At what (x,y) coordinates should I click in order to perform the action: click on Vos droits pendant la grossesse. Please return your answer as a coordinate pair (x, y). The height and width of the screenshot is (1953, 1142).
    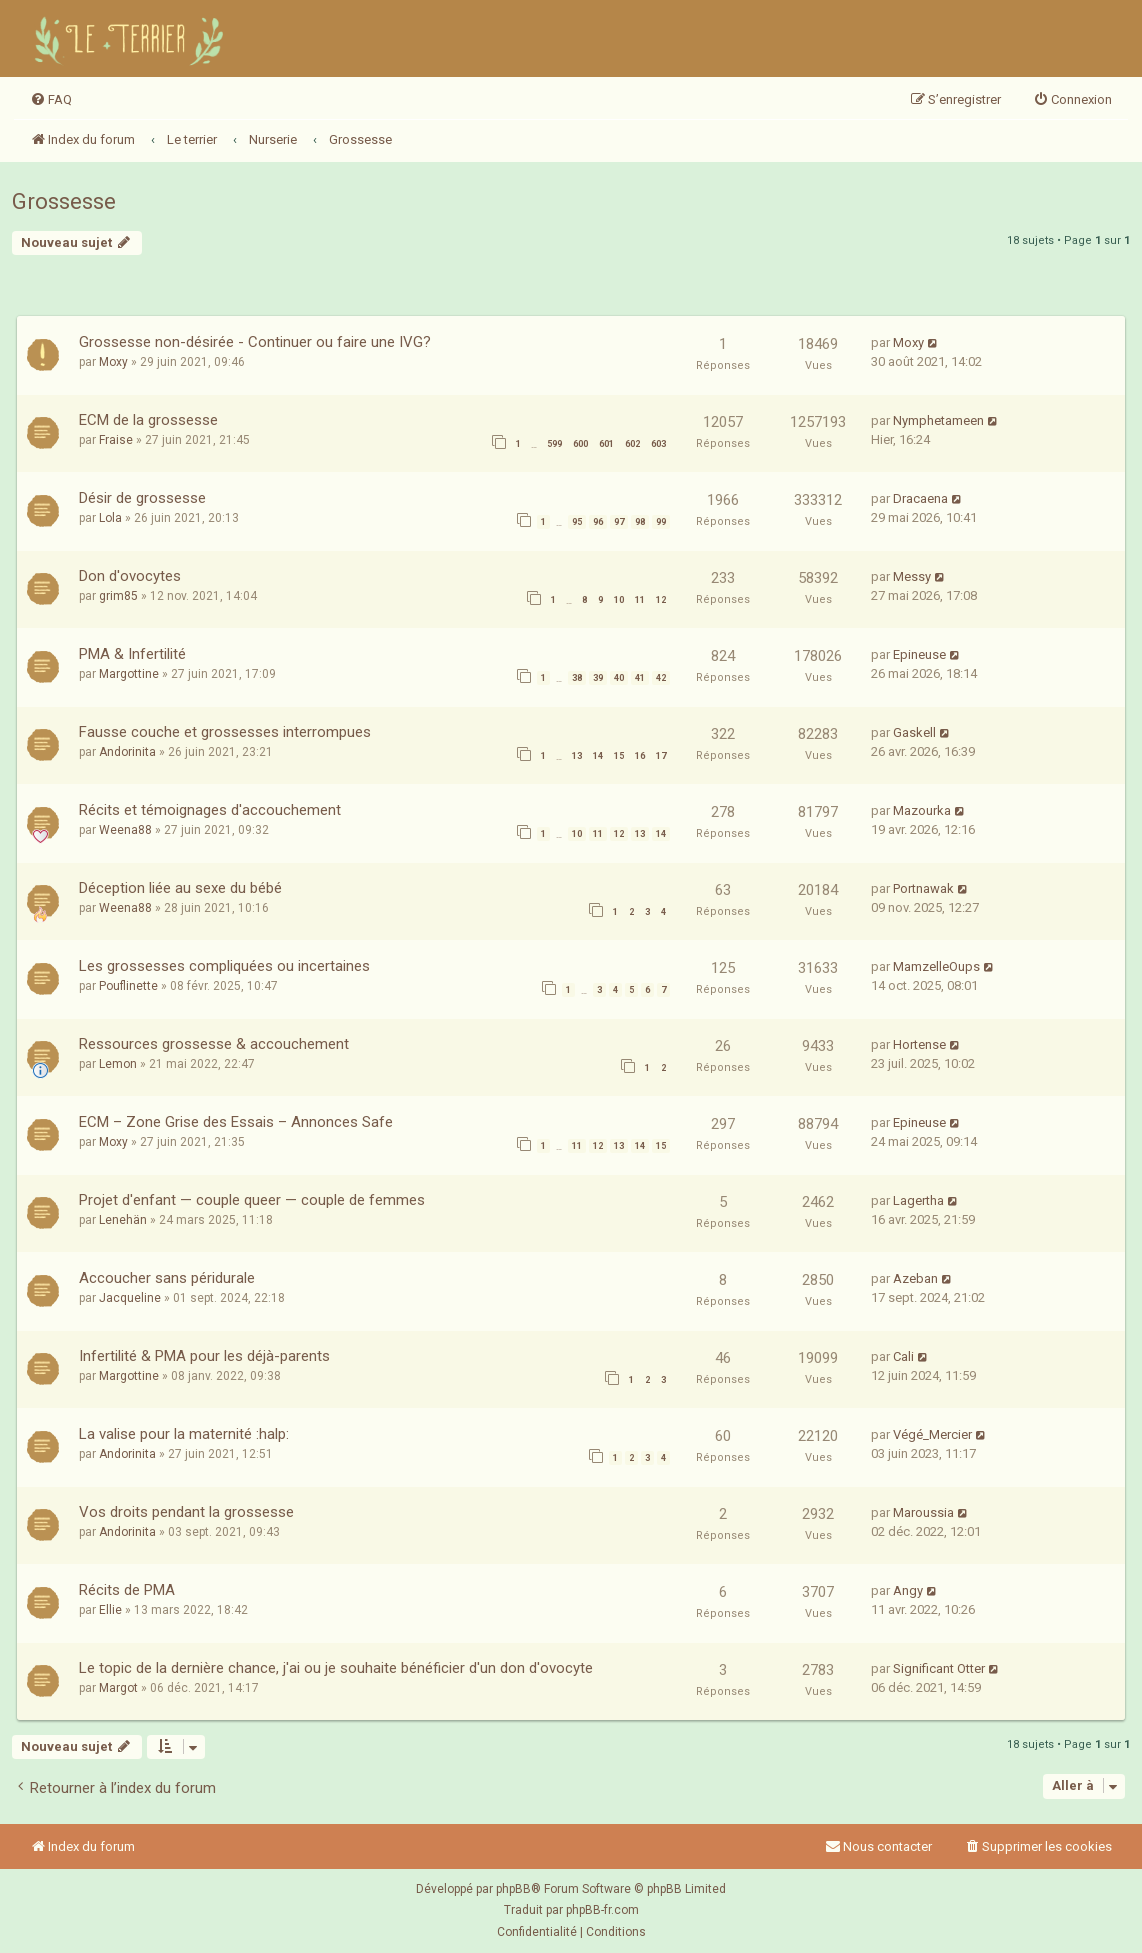
    Looking at the image, I should click on (186, 1512).